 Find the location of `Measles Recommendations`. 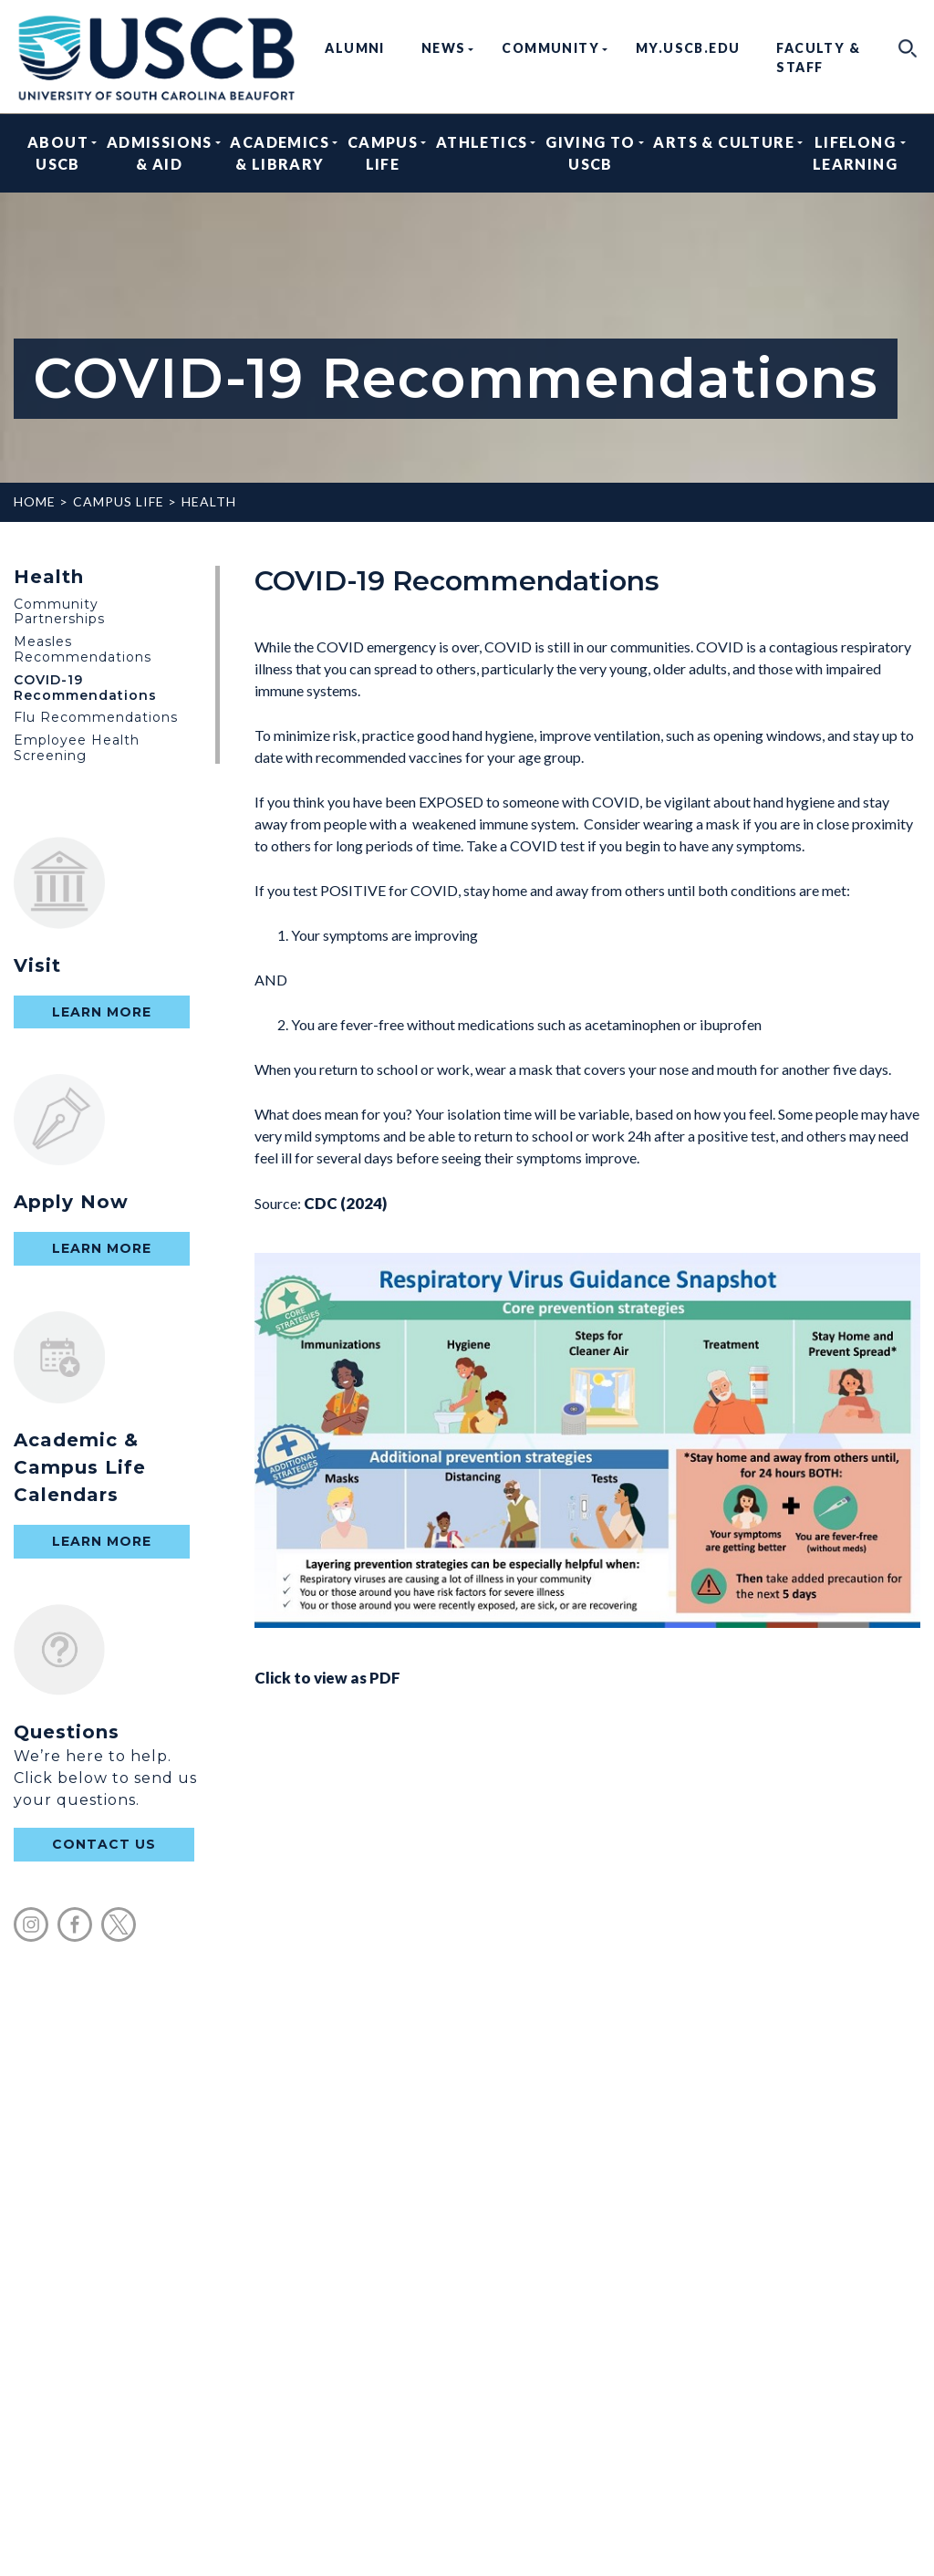

Measles Recommendations is located at coordinates (82, 649).